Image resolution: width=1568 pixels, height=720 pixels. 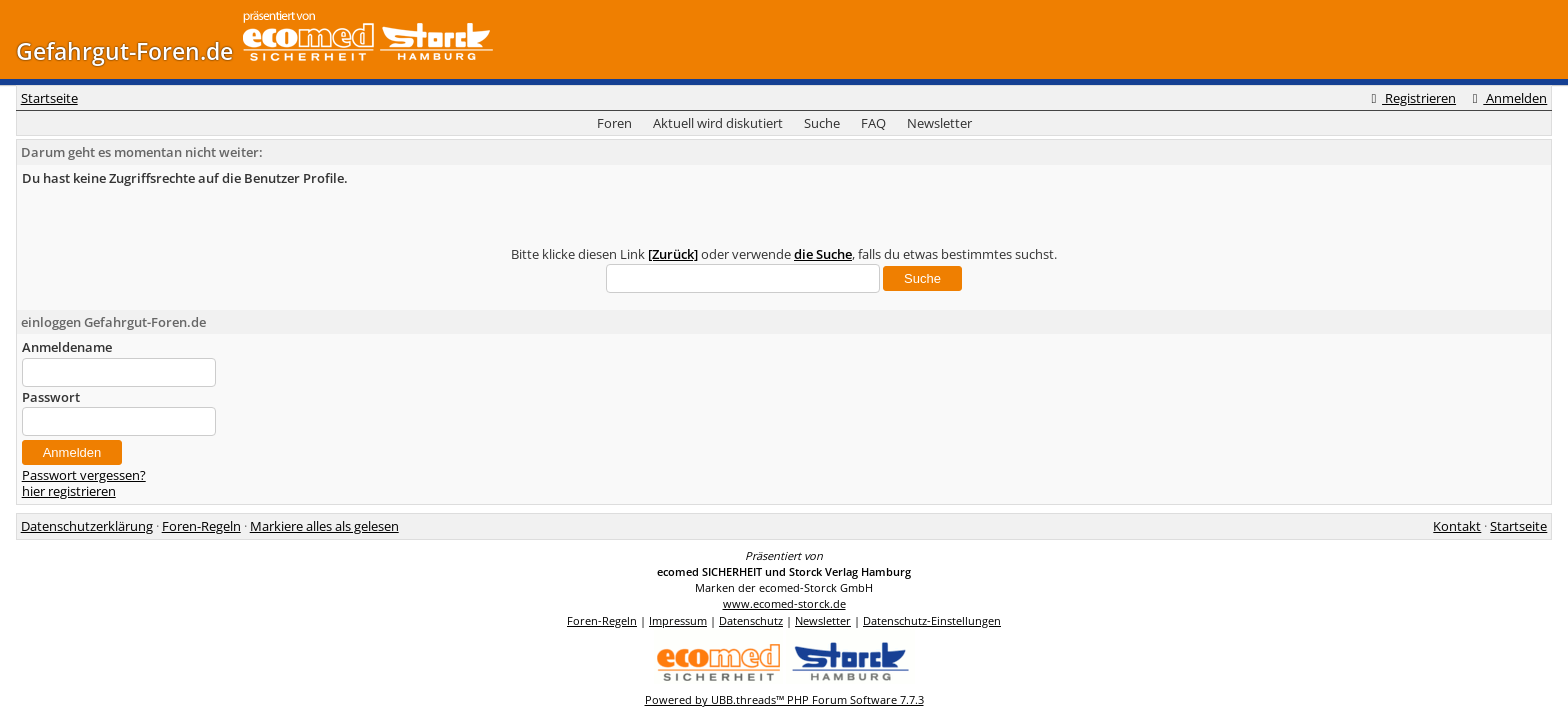 What do you see at coordinates (67, 347) in the screenshot?
I see `Anmeldename` at bounding box center [67, 347].